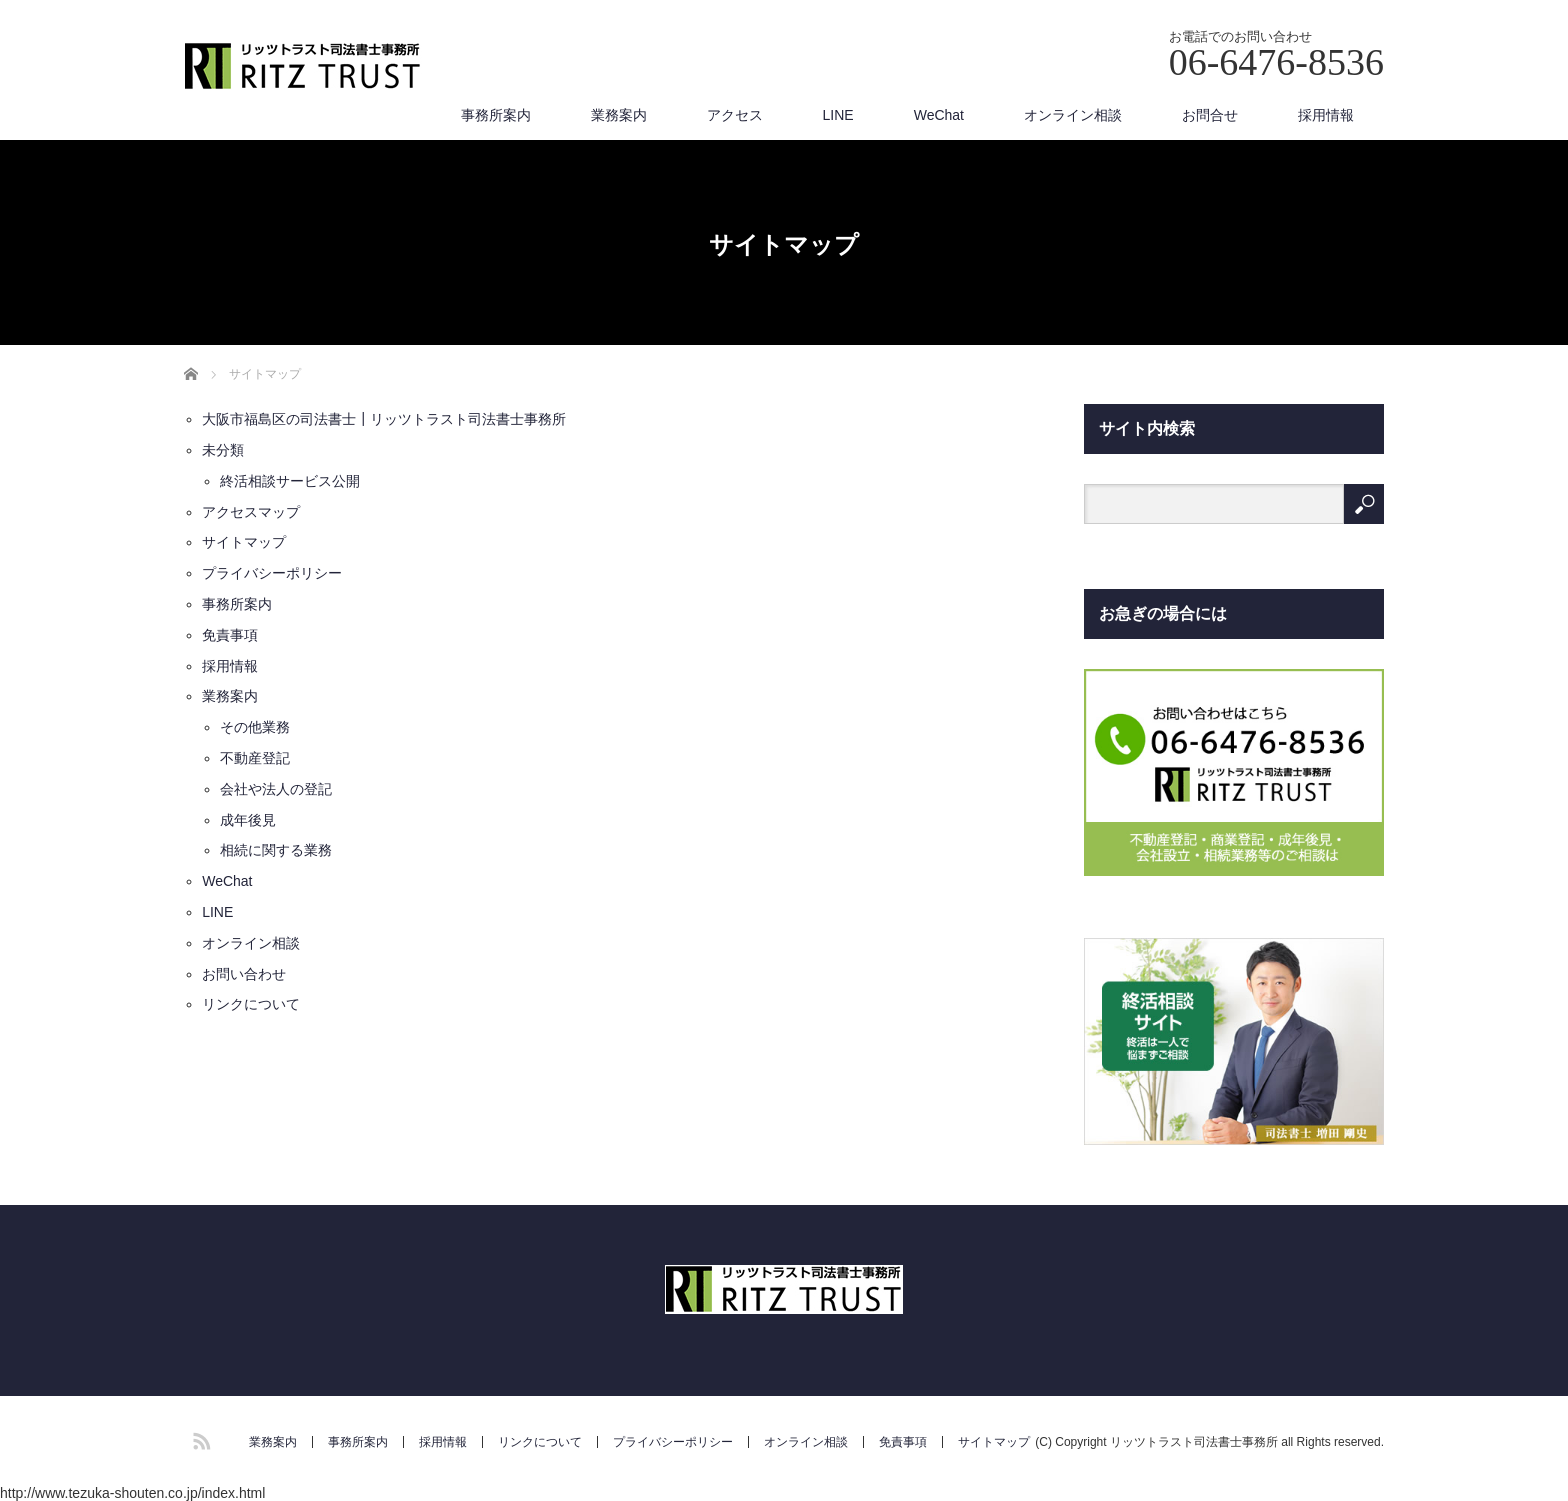 The image size is (1568, 1501). I want to click on リンクについて, so click(251, 1004).